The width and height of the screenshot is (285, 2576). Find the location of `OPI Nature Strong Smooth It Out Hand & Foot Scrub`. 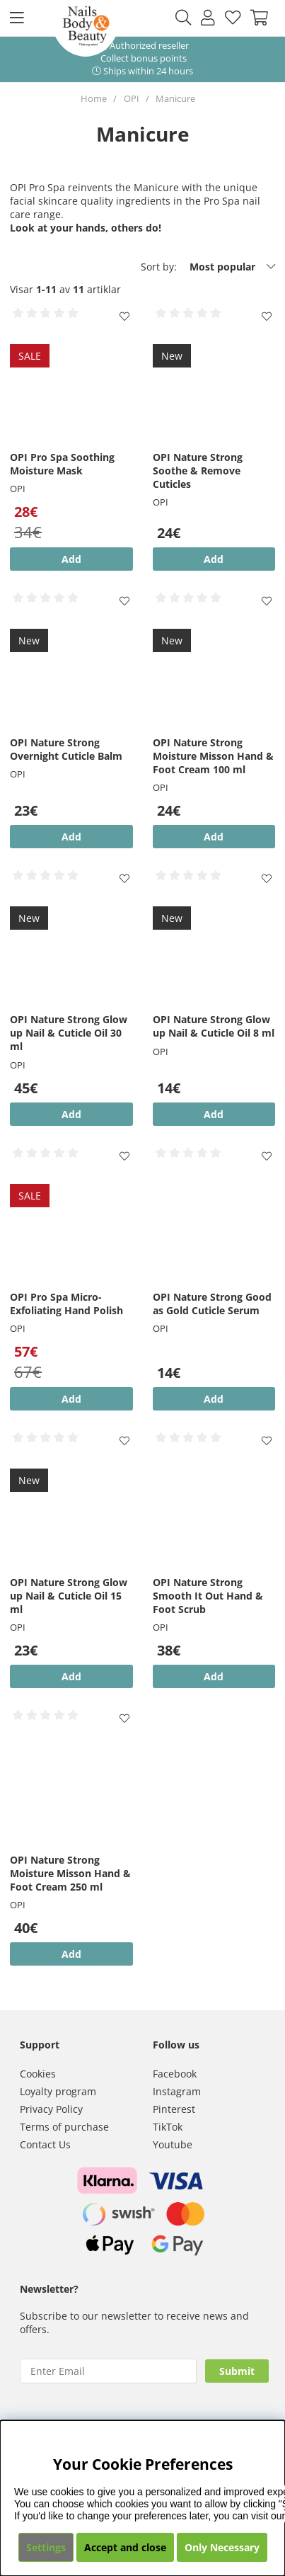

OPI Nature Strong Smooth It Out Hand & Foot Scrub is located at coordinates (208, 1595).